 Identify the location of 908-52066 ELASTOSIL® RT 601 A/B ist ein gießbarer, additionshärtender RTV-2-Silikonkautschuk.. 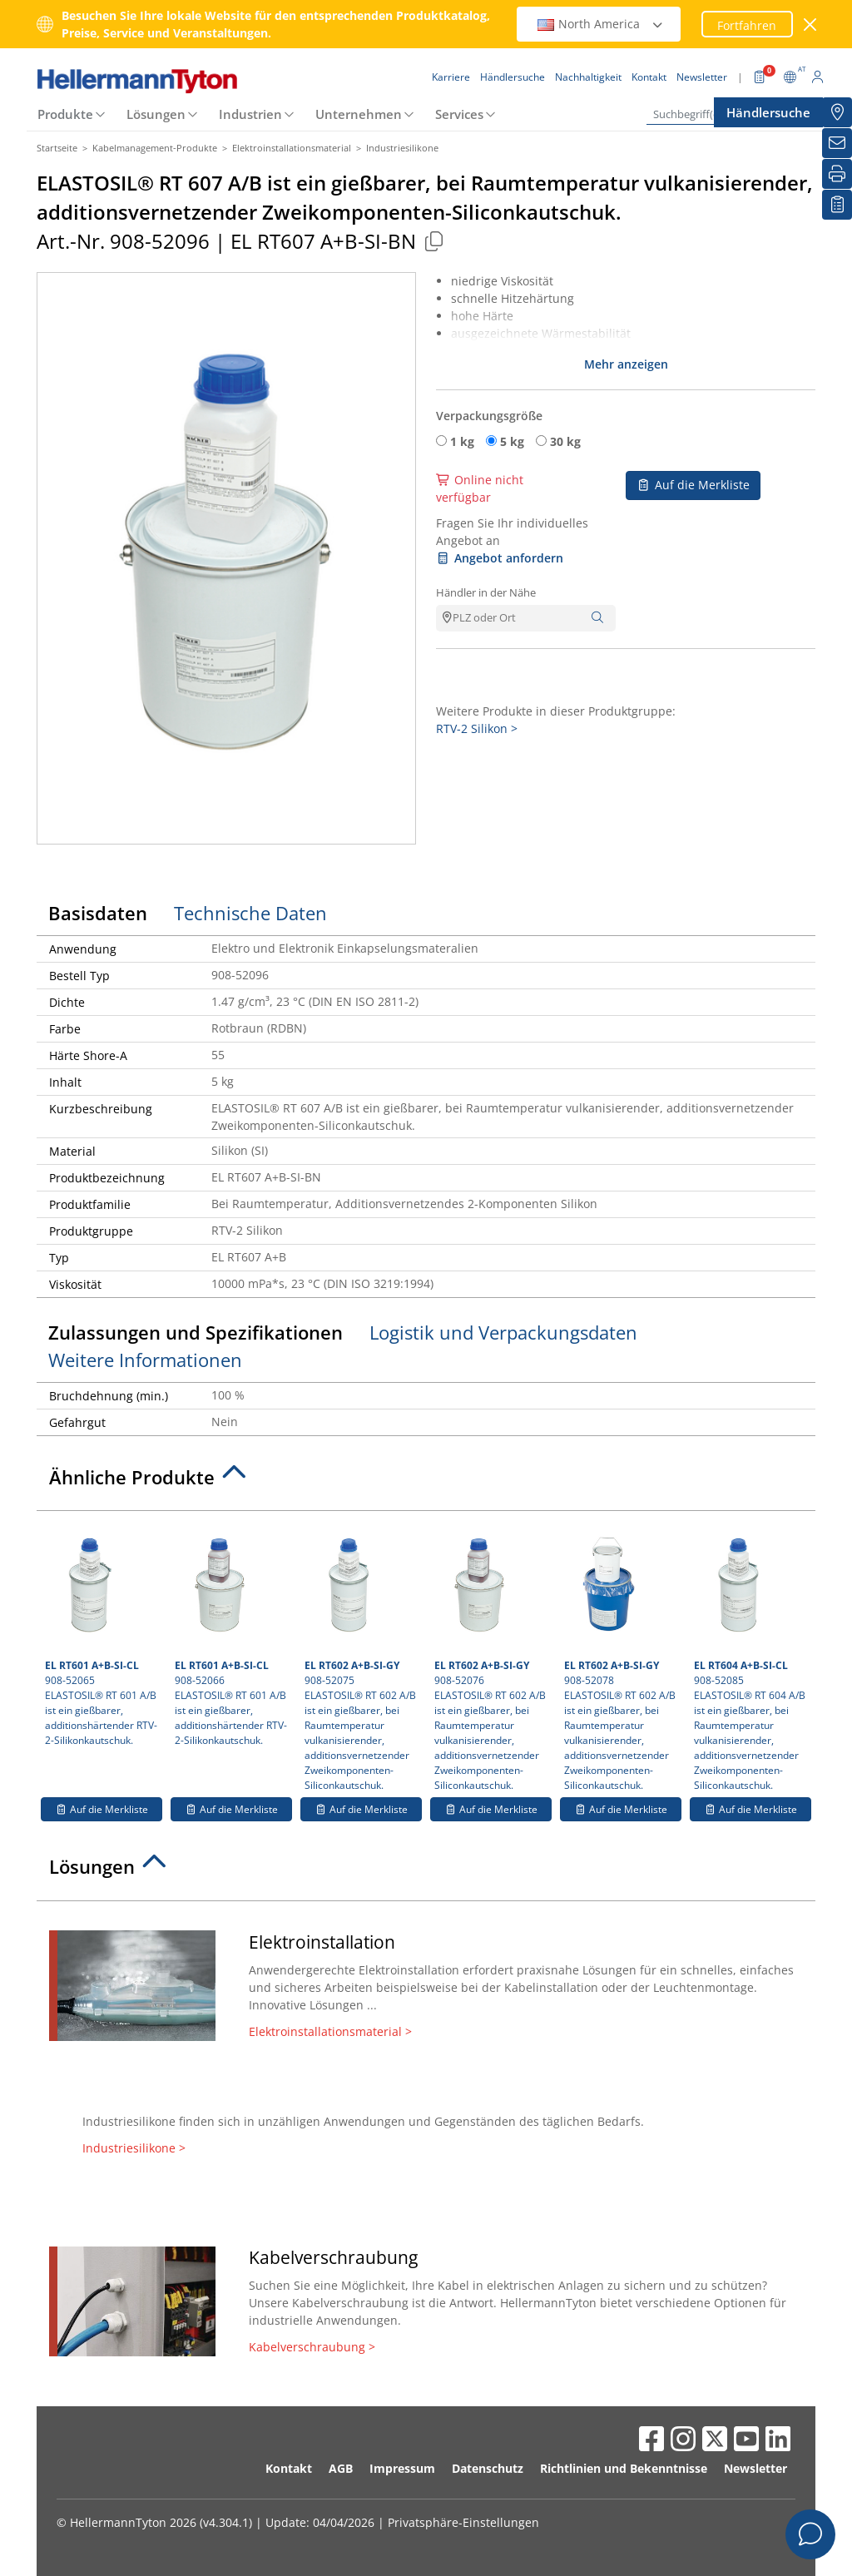
(231, 1633).